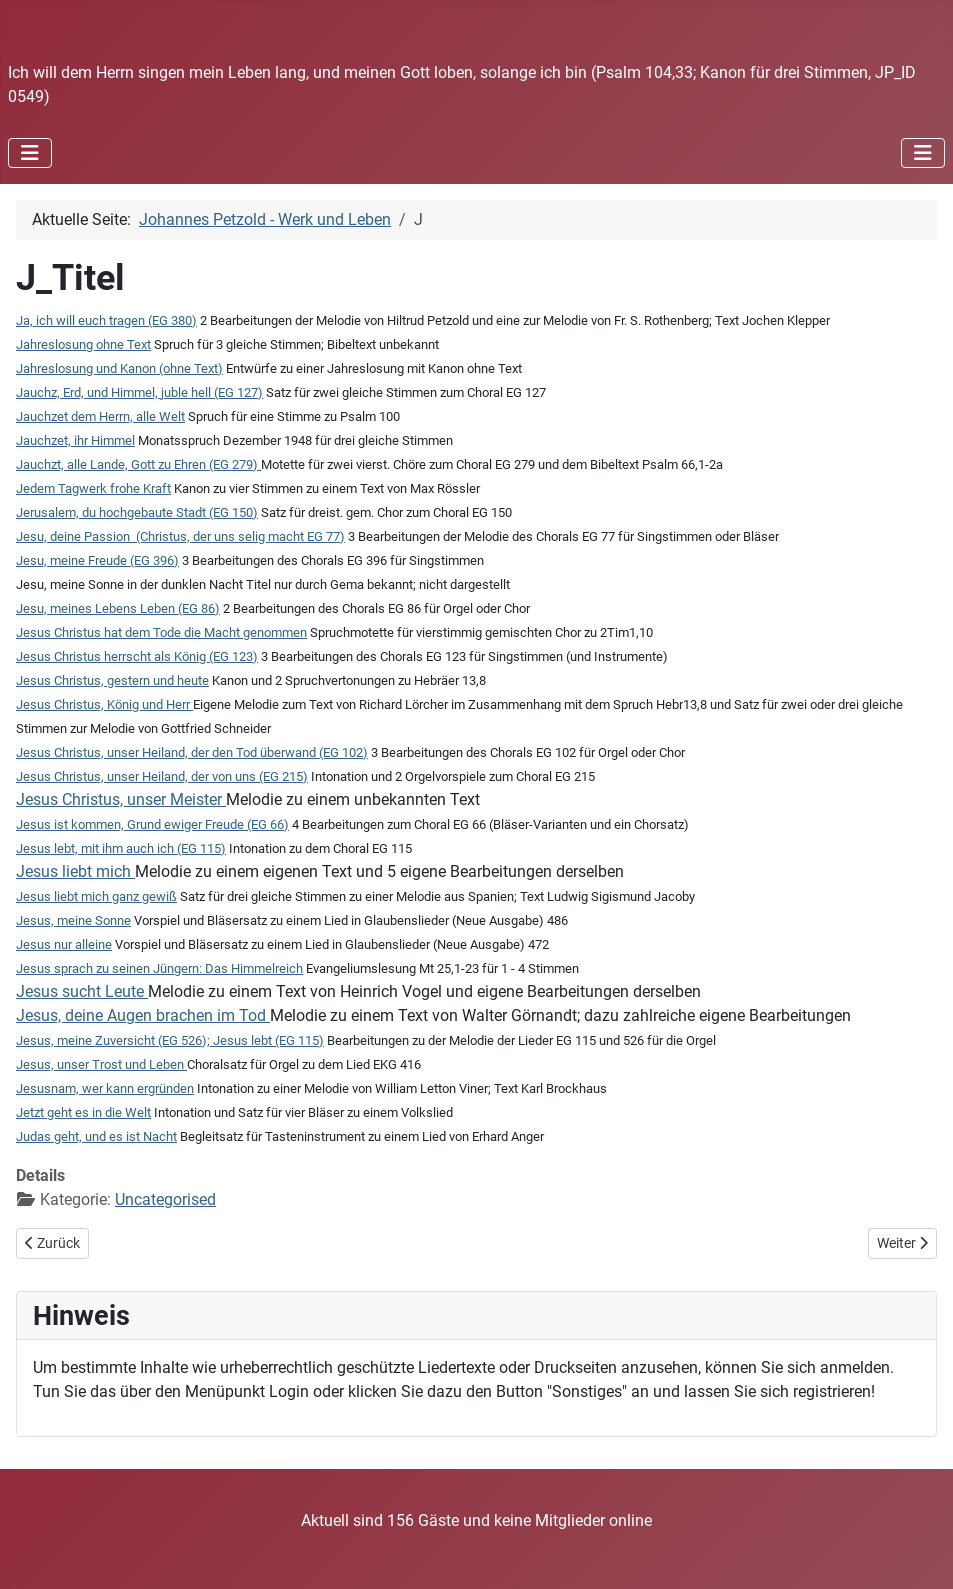 This screenshot has height=1589, width=953. Describe the element at coordinates (121, 799) in the screenshot. I see `Jesus Christus, unser Meister` at that location.